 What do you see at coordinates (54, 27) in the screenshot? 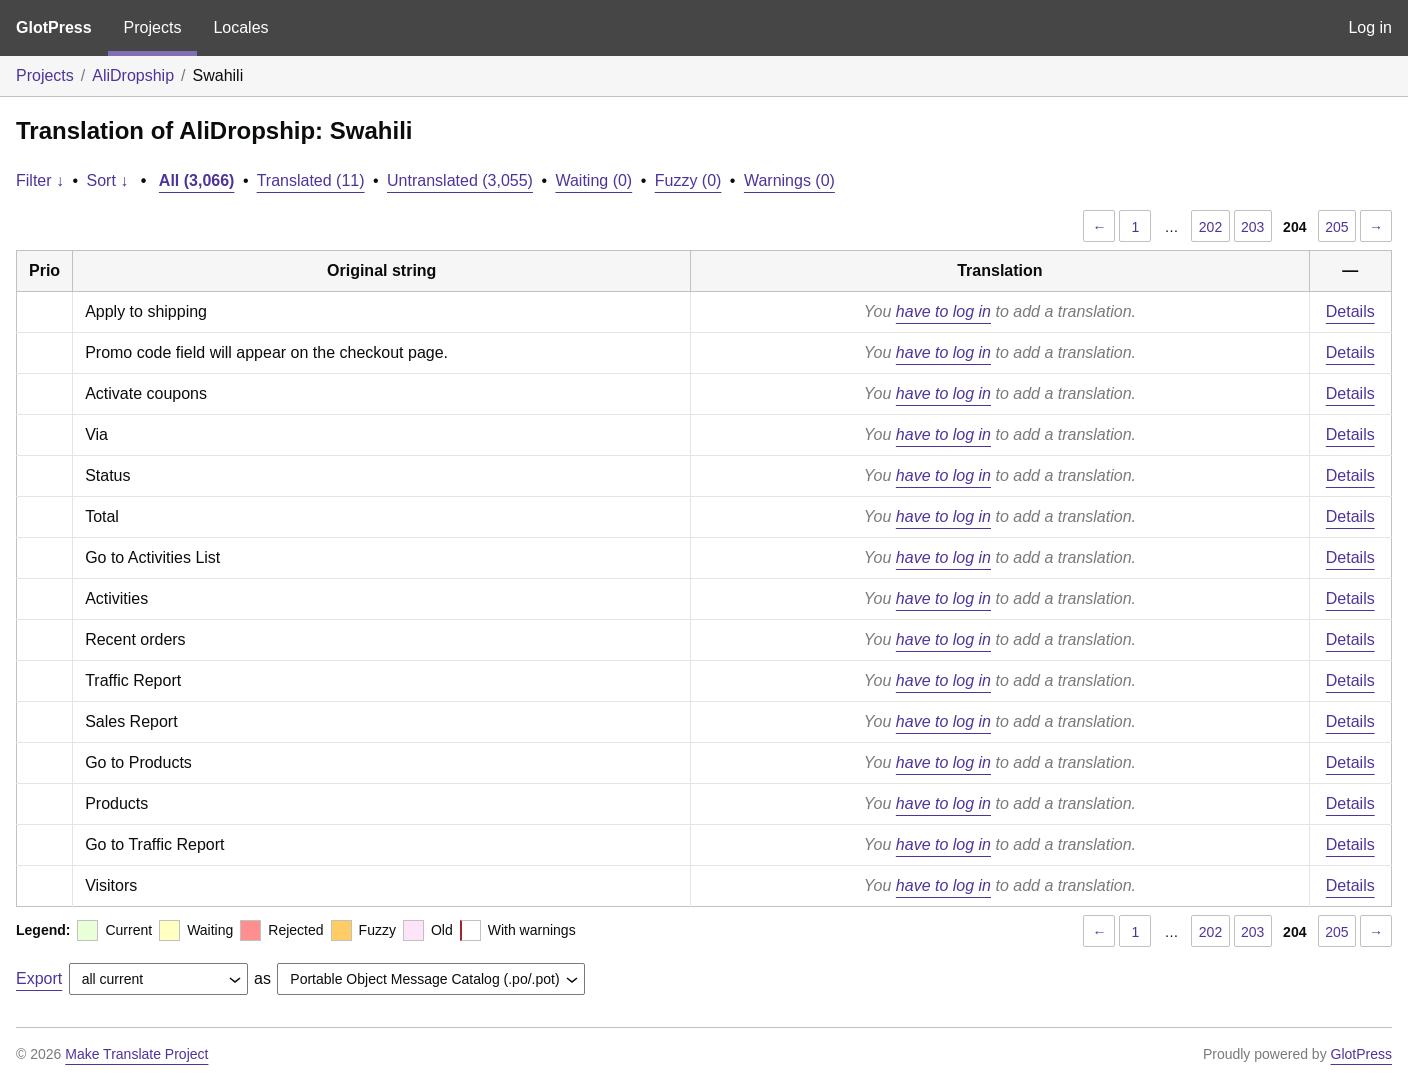
I see `GlotPress` at bounding box center [54, 27].